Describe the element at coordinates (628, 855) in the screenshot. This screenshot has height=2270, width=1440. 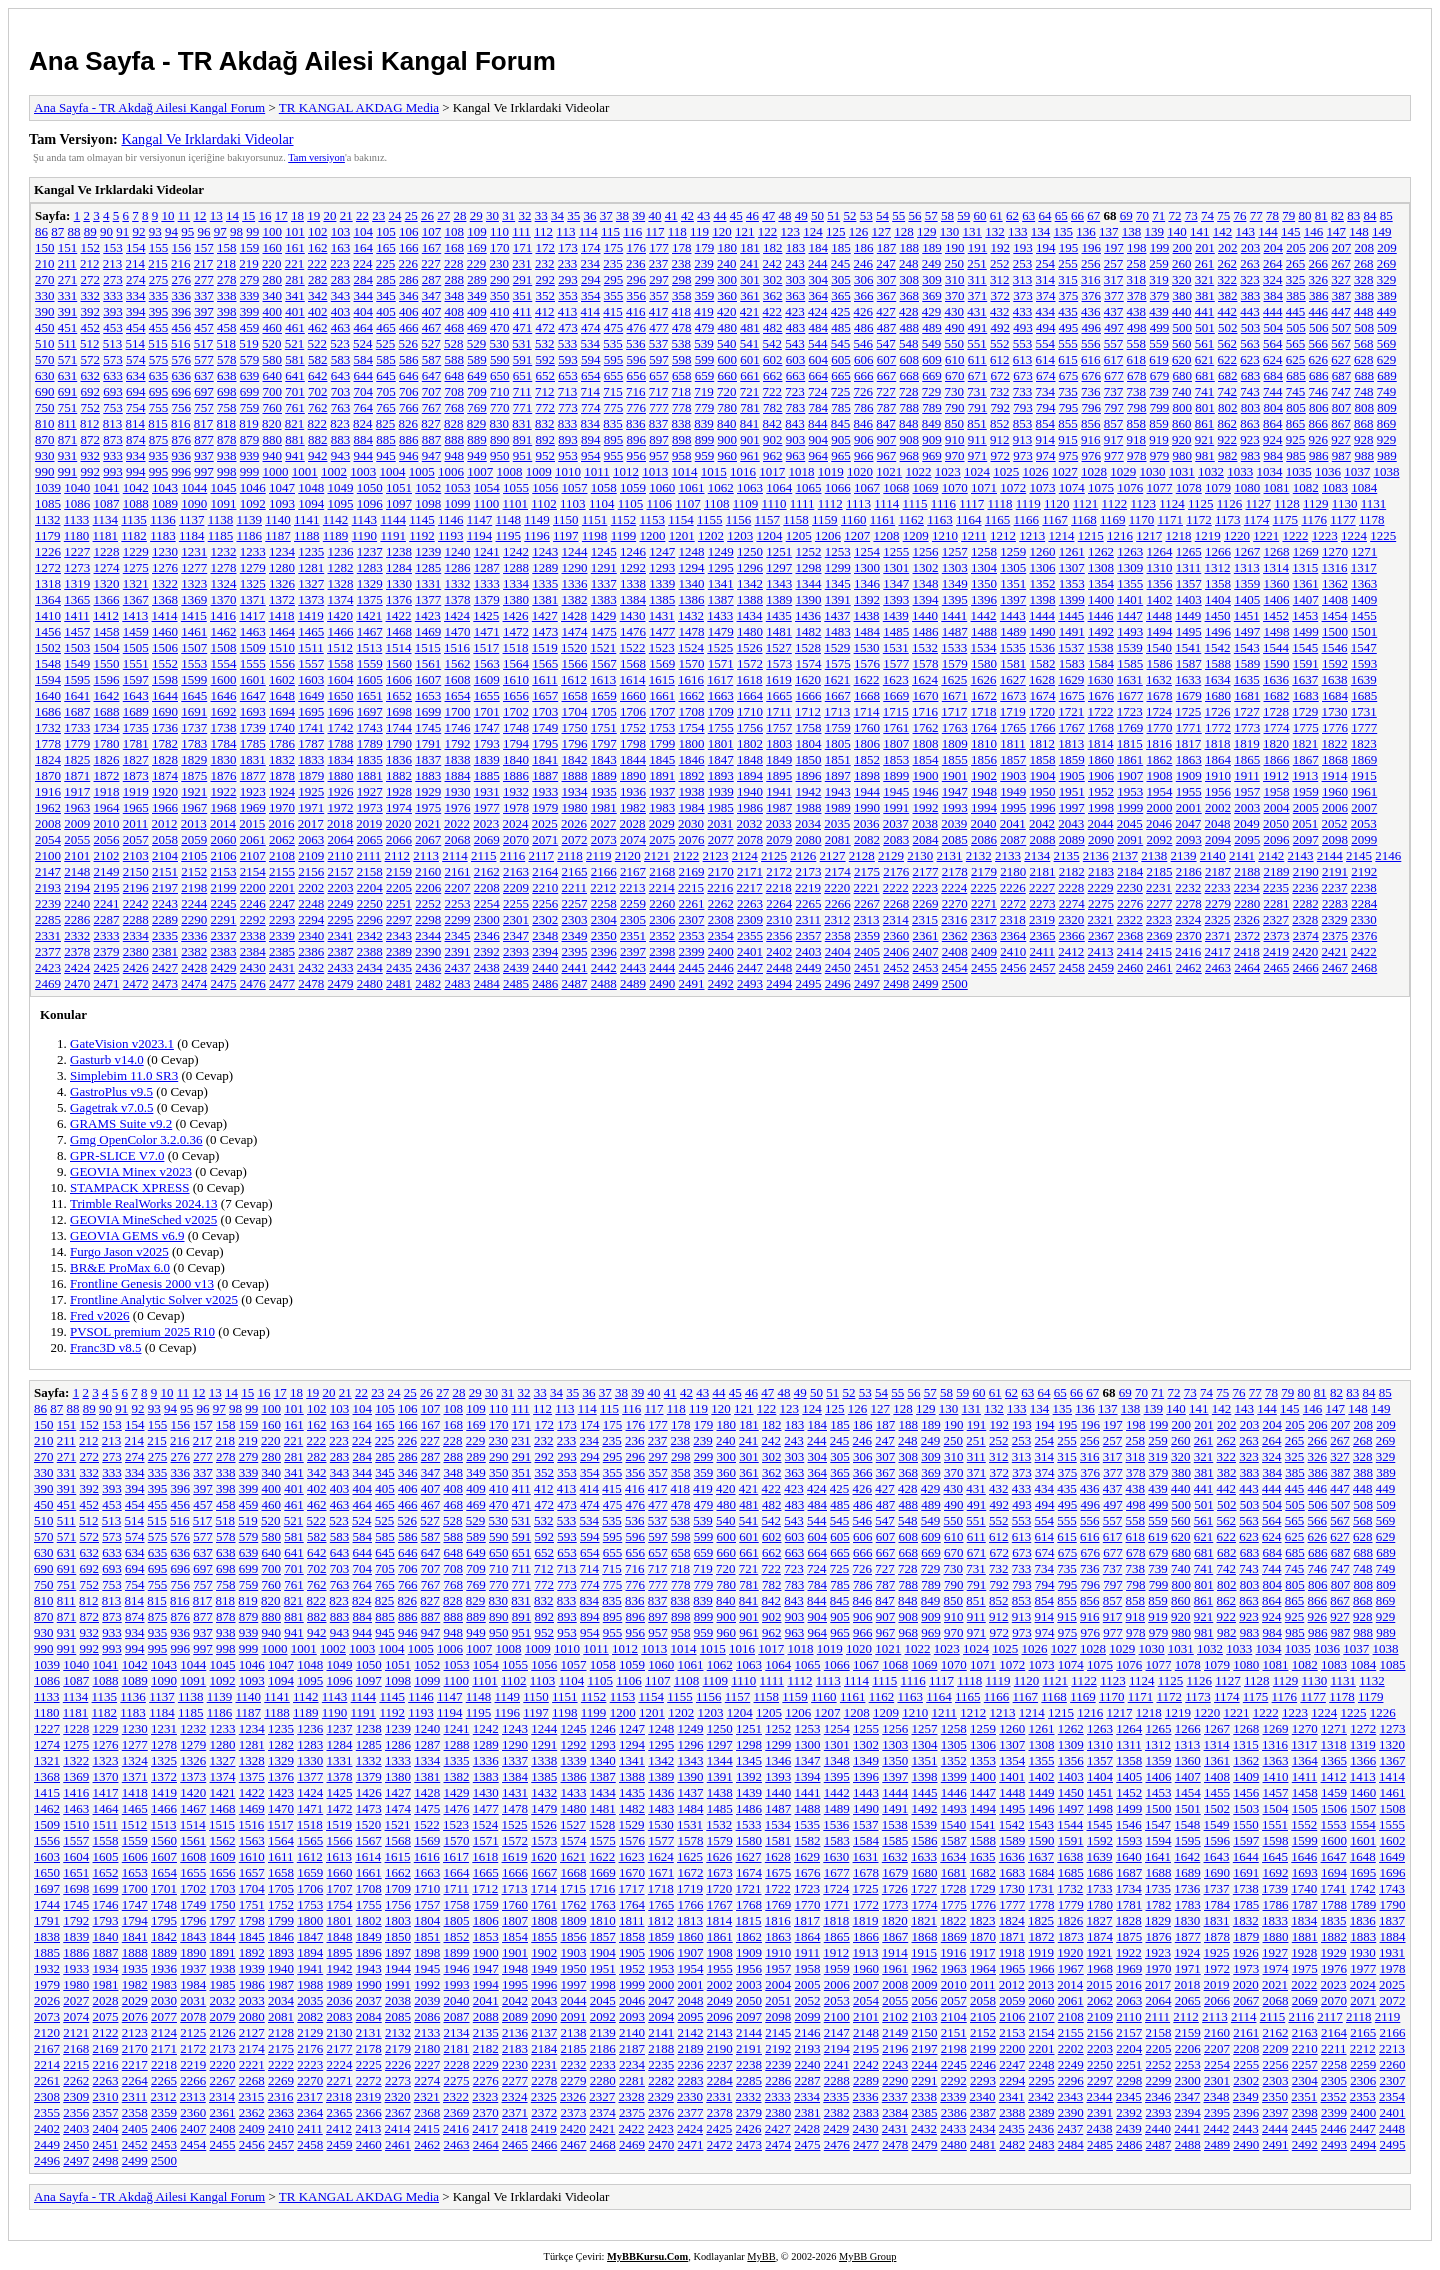
I see `2120` at that location.